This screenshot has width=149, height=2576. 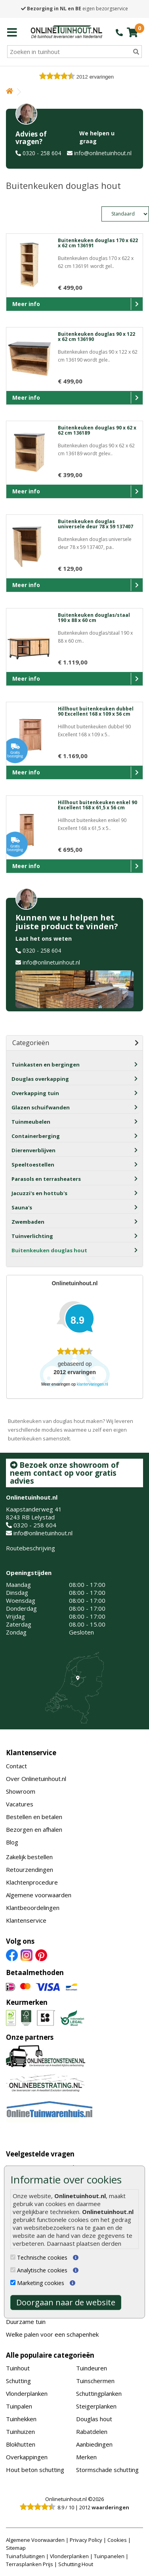 What do you see at coordinates (40, 1107) in the screenshot?
I see `Glazen schuifwanden` at bounding box center [40, 1107].